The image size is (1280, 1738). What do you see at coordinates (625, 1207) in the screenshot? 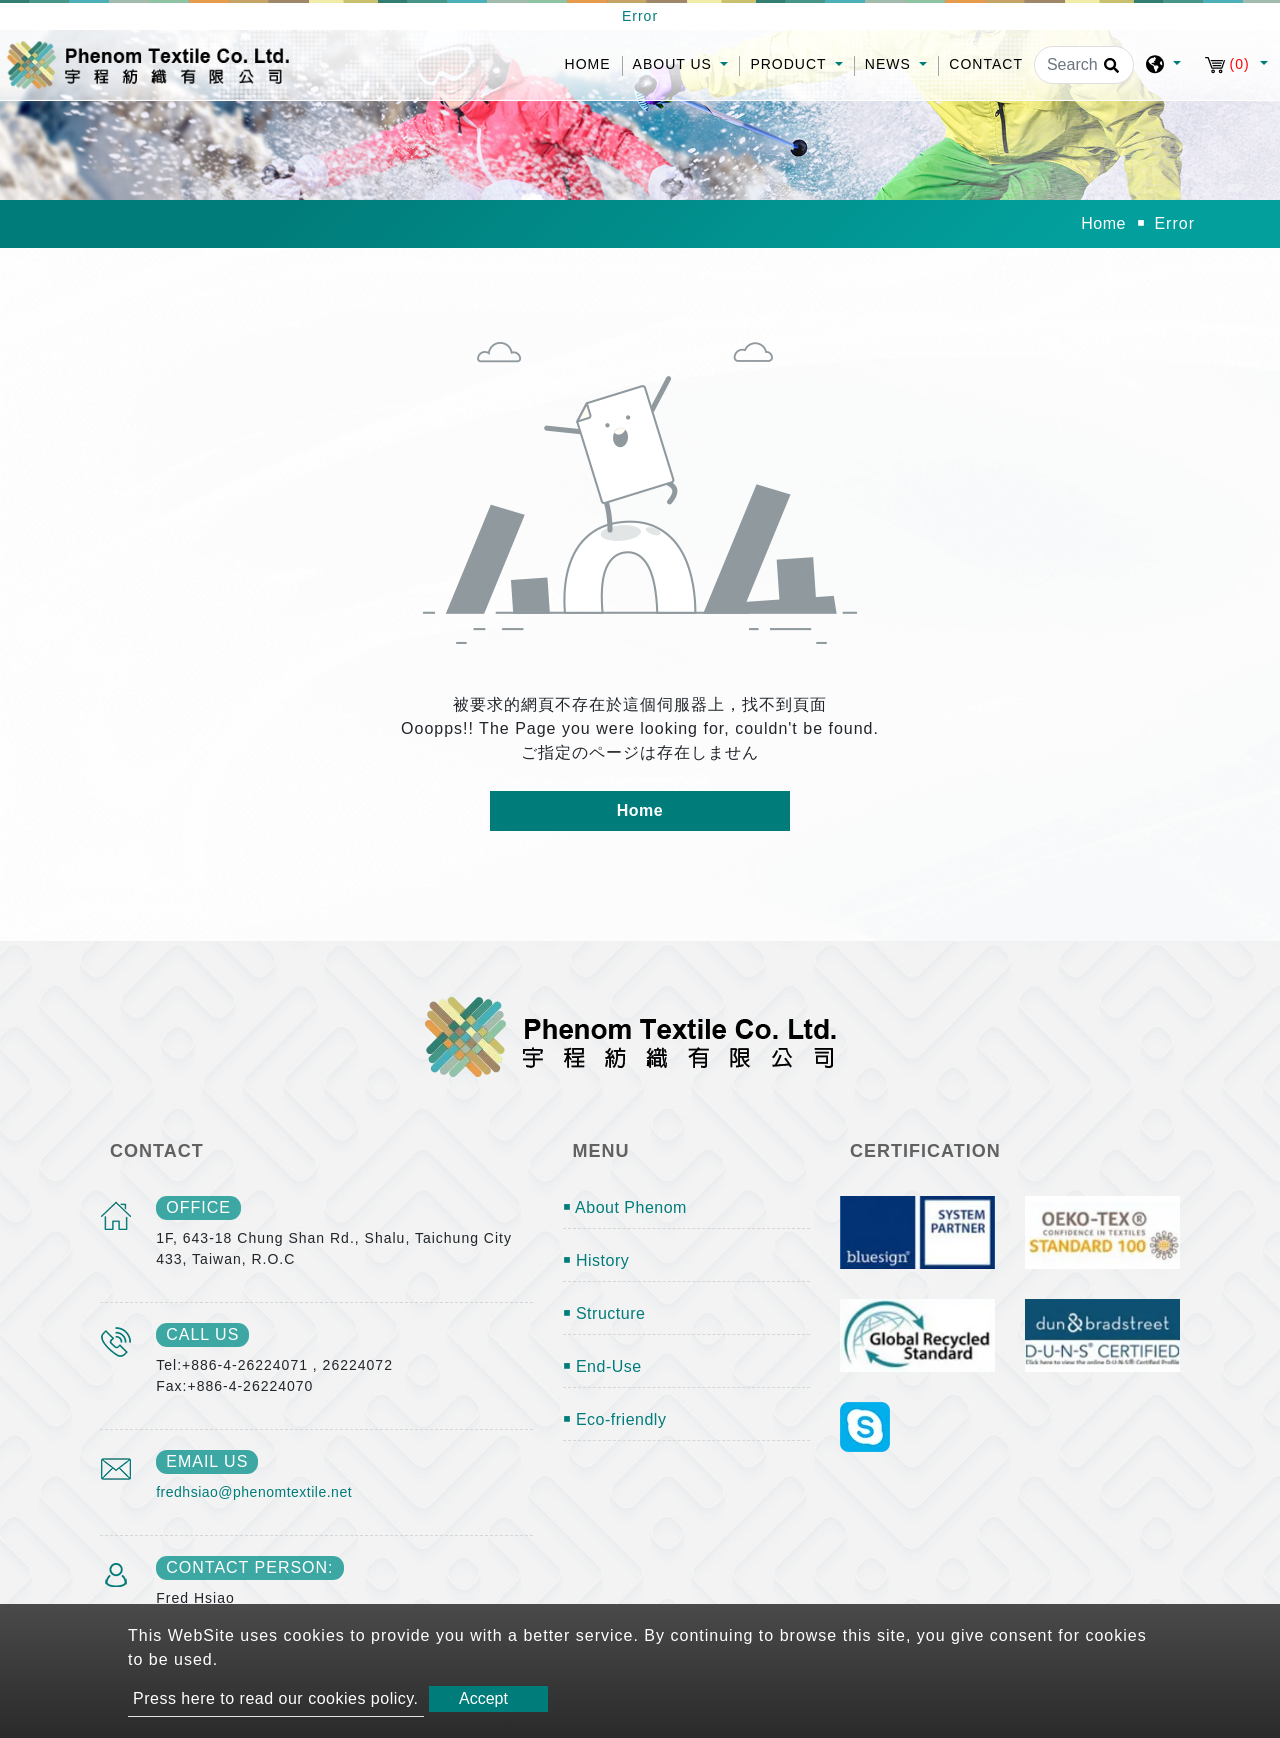
I see `￭ About Phenom` at bounding box center [625, 1207].